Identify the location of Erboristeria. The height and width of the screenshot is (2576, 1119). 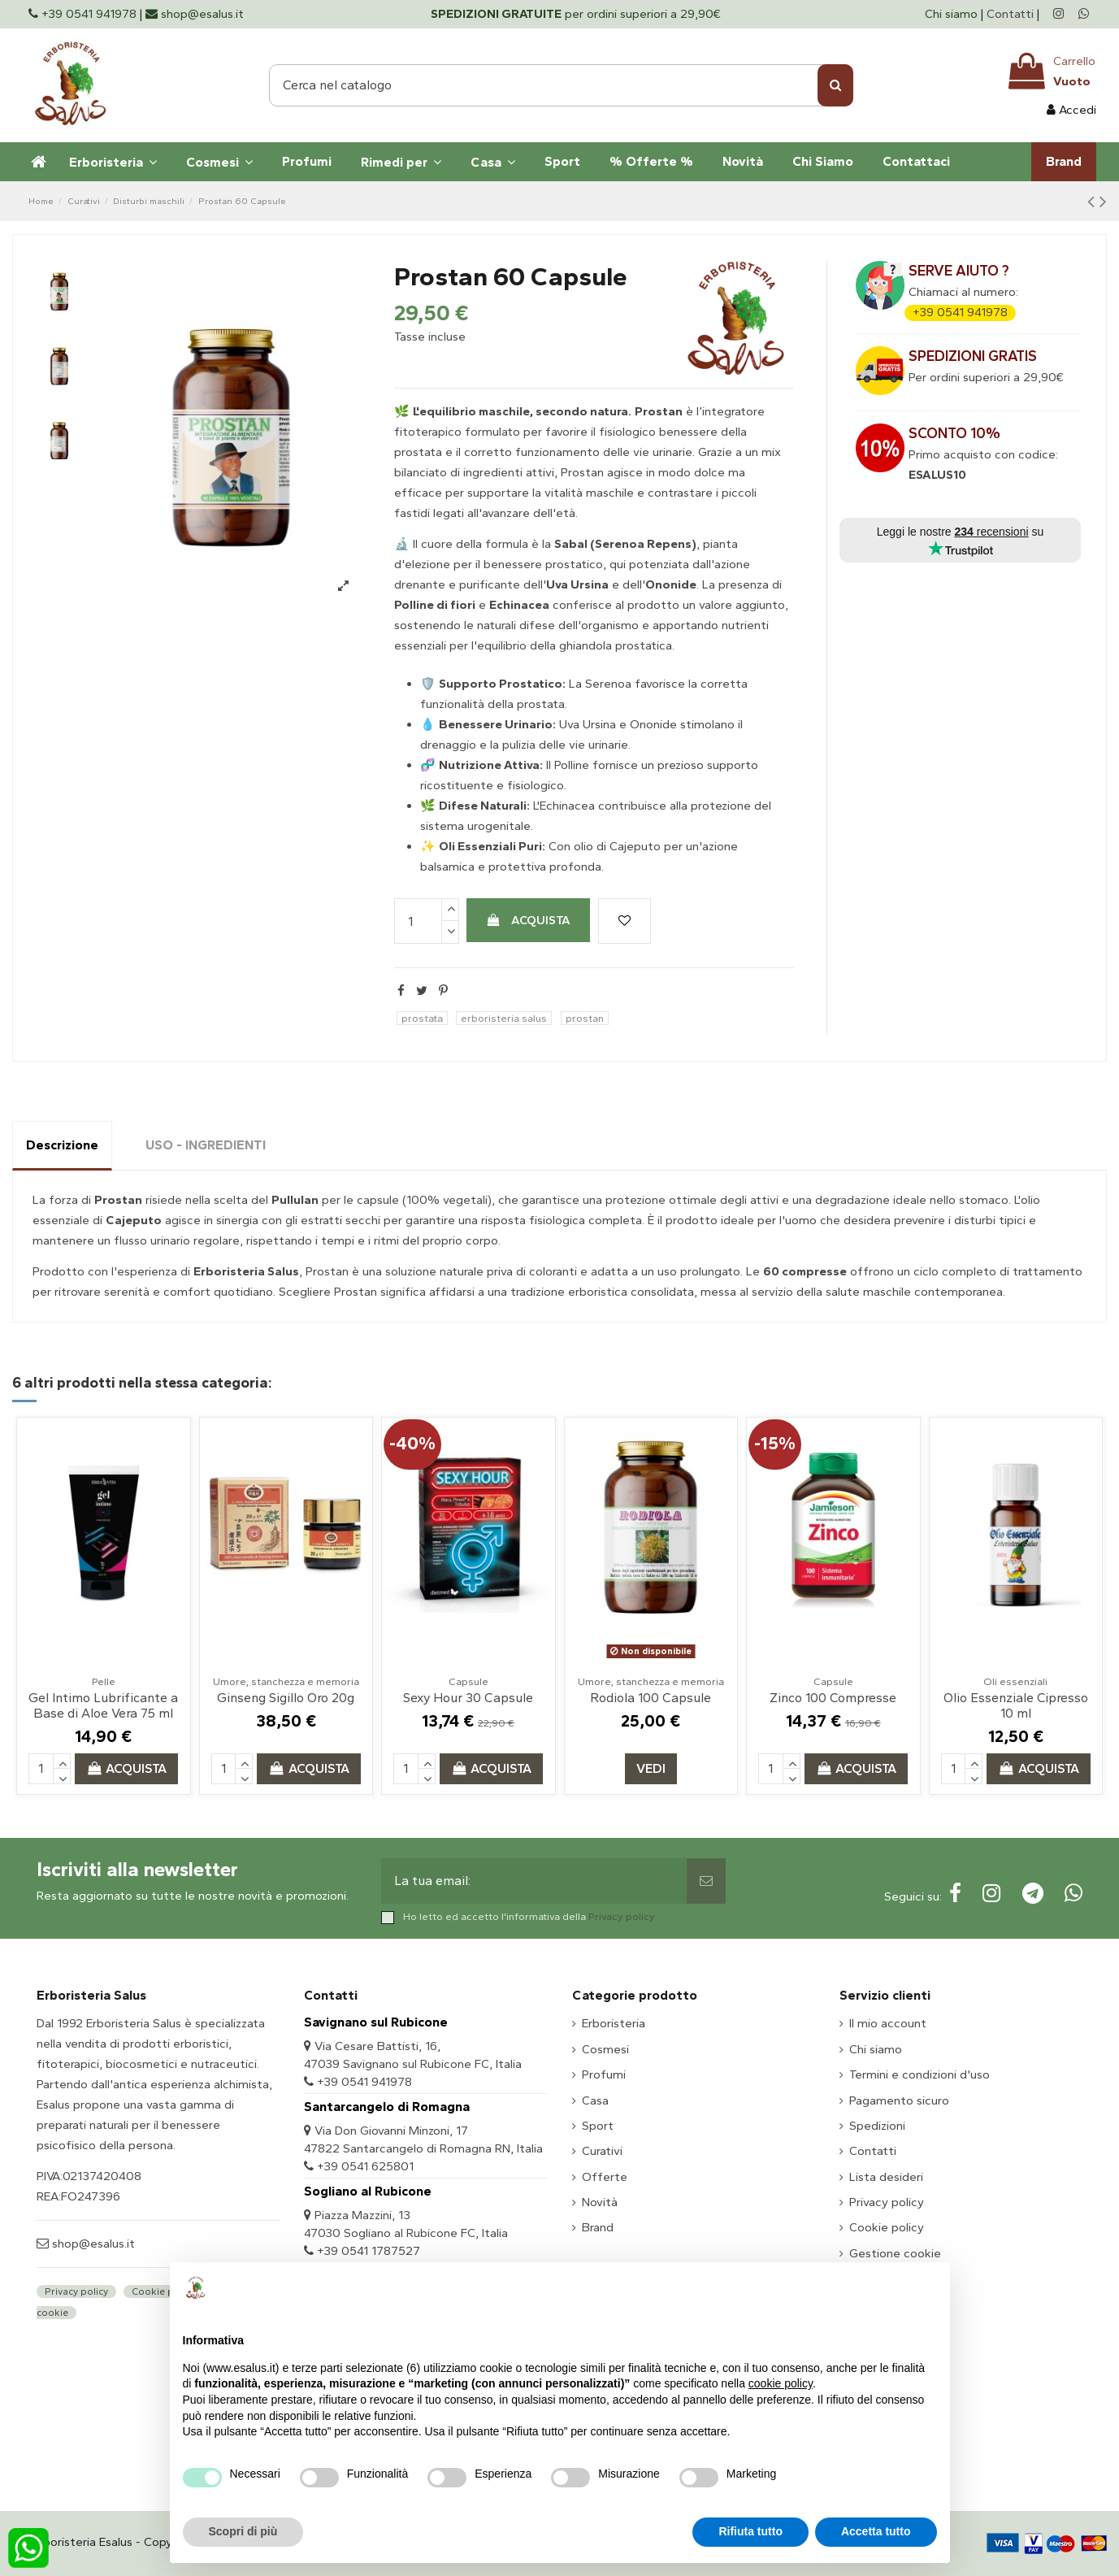
(613, 2023).